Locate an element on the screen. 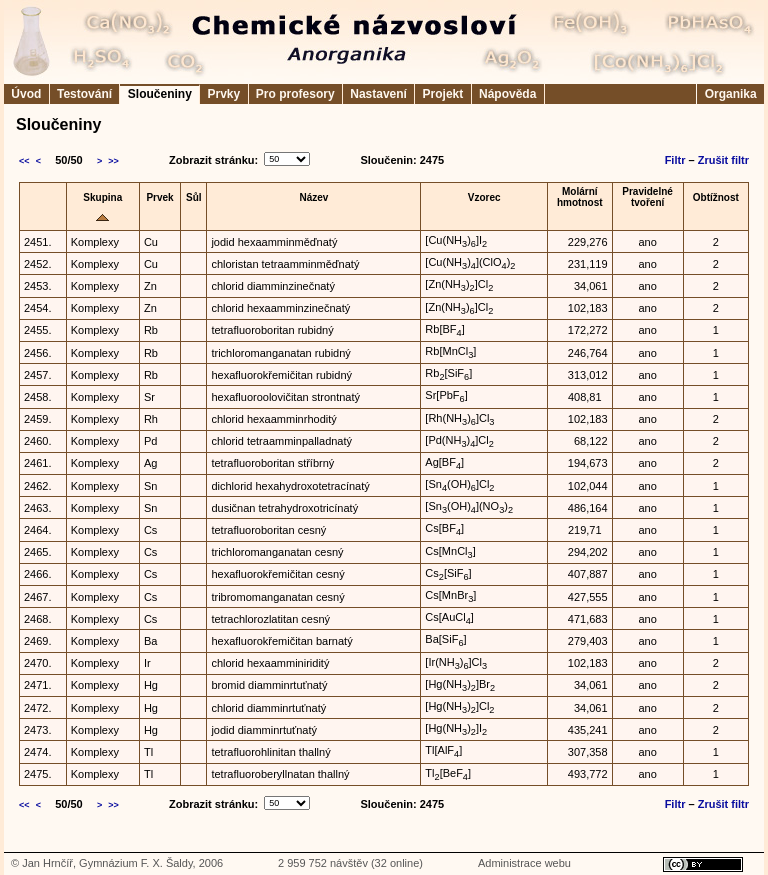 This screenshot has width=768, height=875. >> is located at coordinates (113, 161).